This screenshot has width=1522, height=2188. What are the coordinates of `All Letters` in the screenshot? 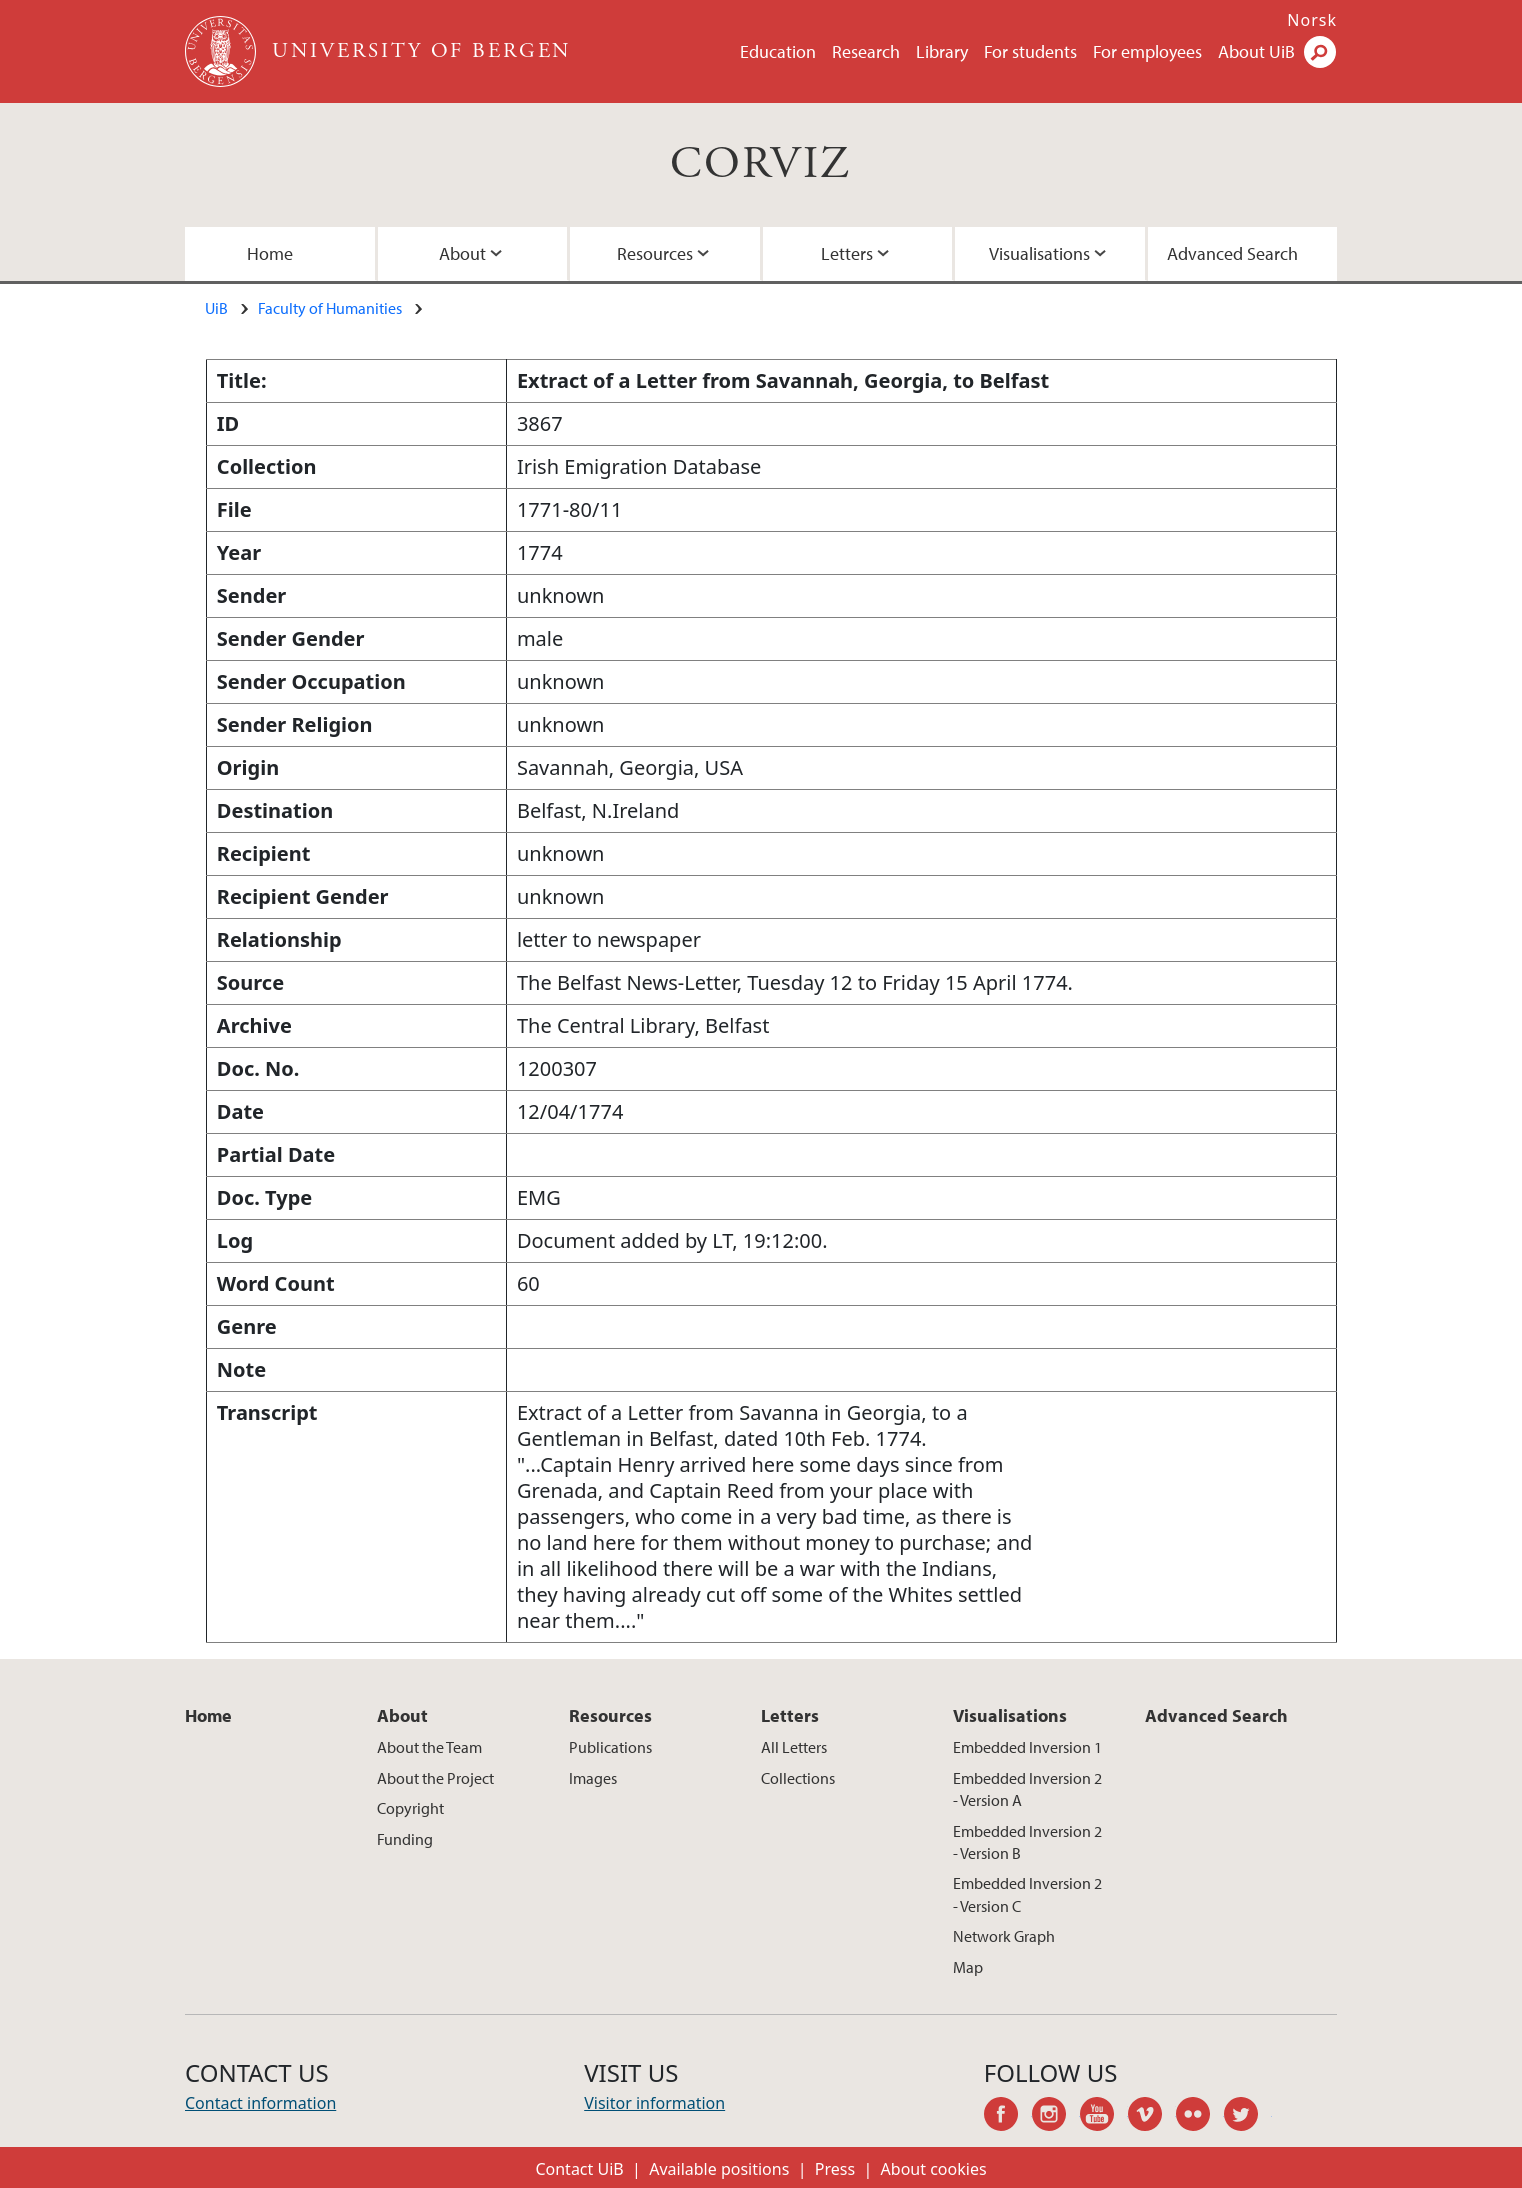 It's located at (794, 1747).